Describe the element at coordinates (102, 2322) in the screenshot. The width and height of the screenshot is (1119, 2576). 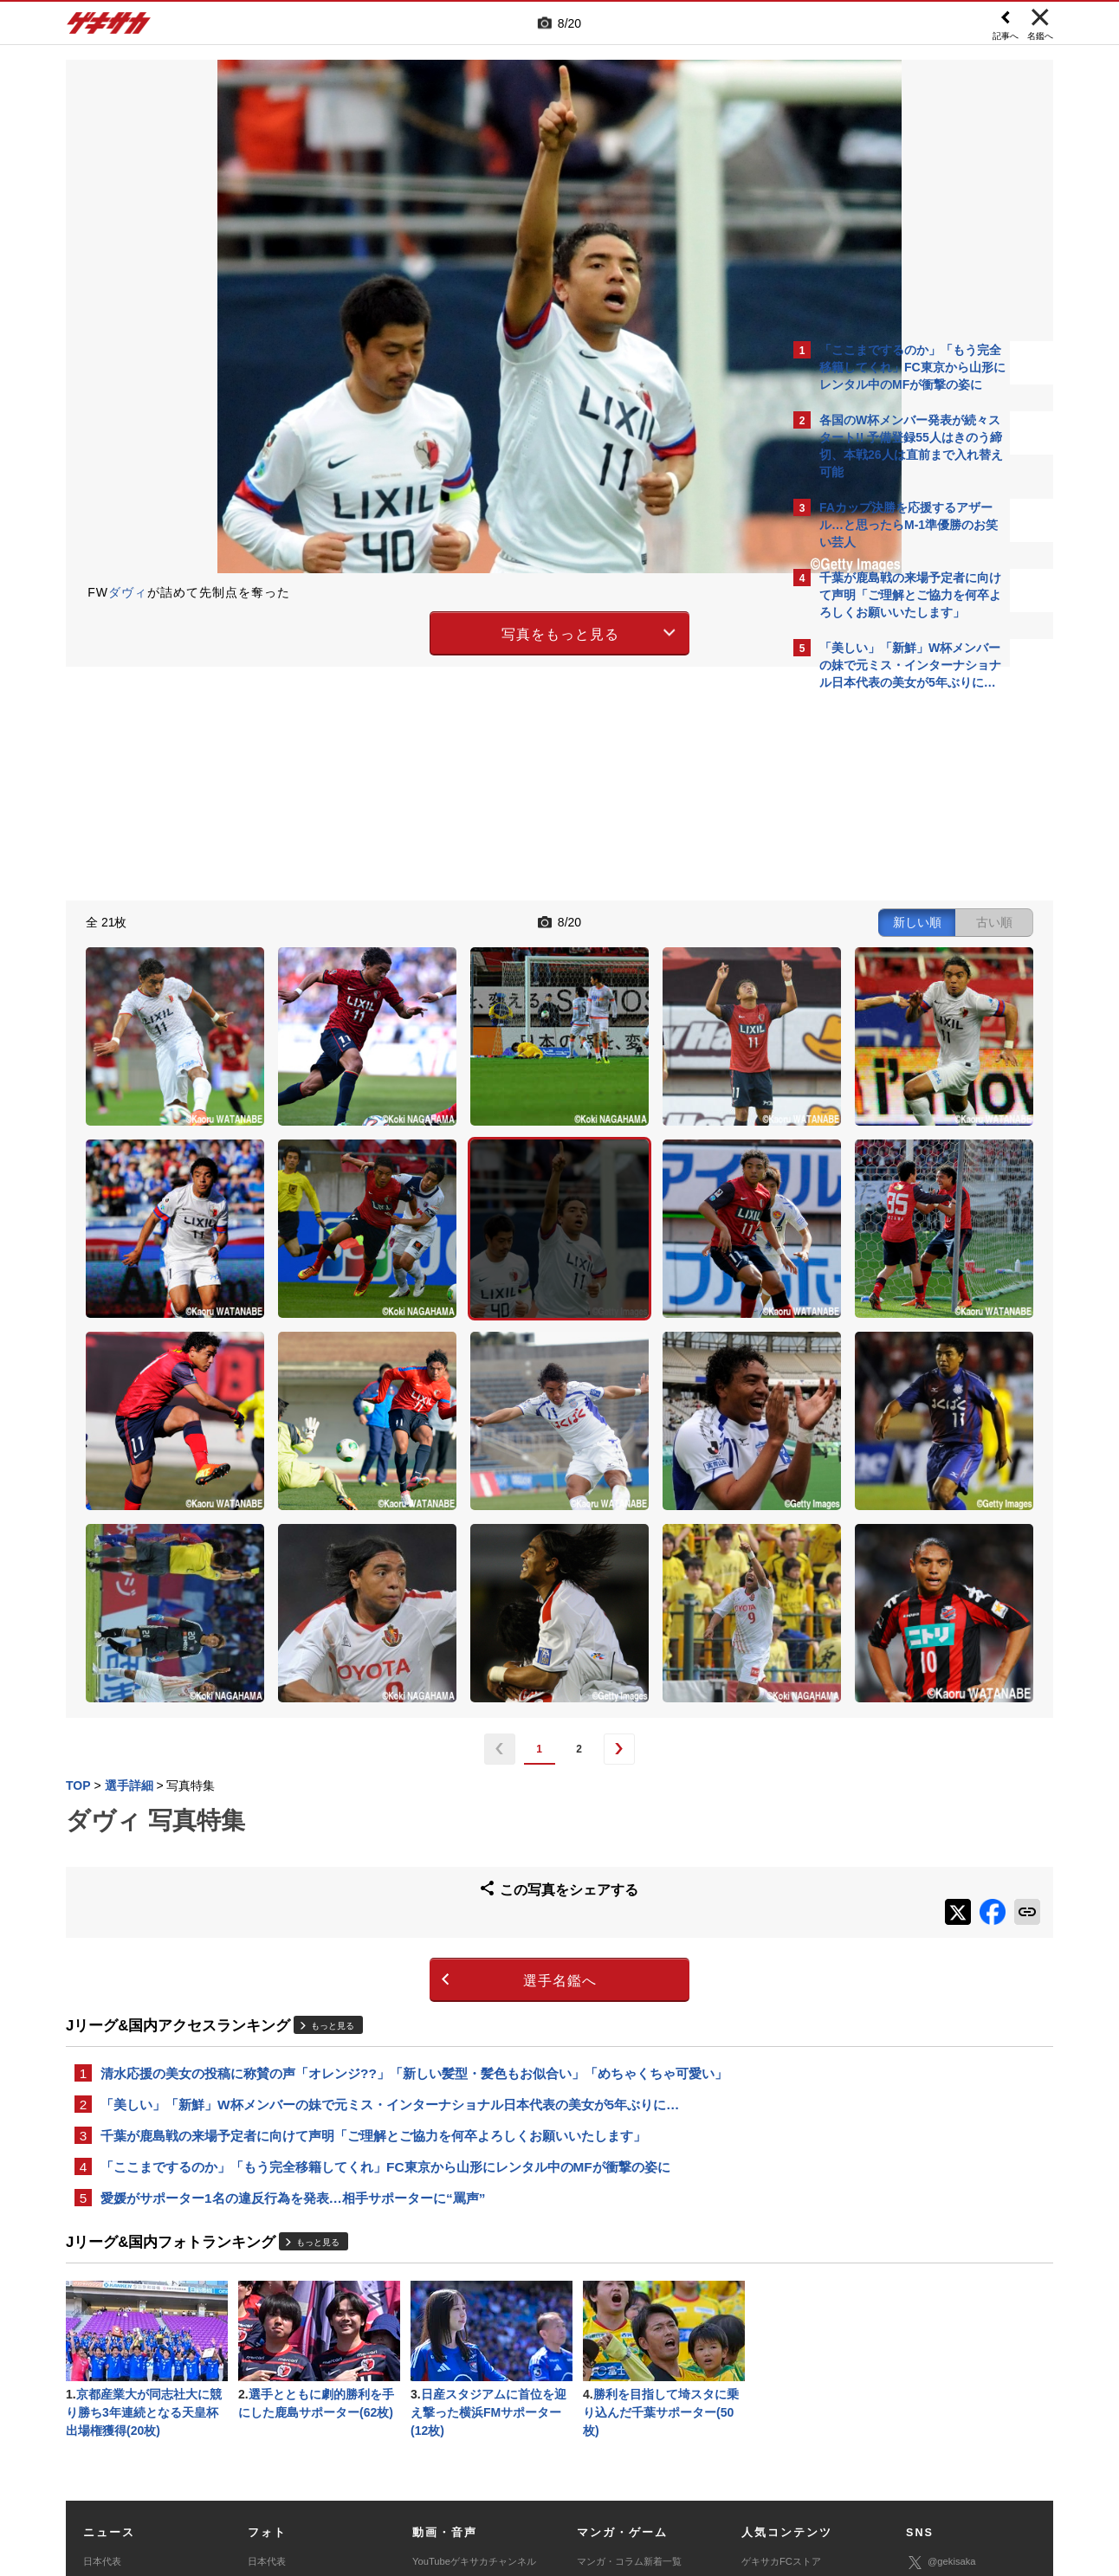
I see `日本代表` at that location.